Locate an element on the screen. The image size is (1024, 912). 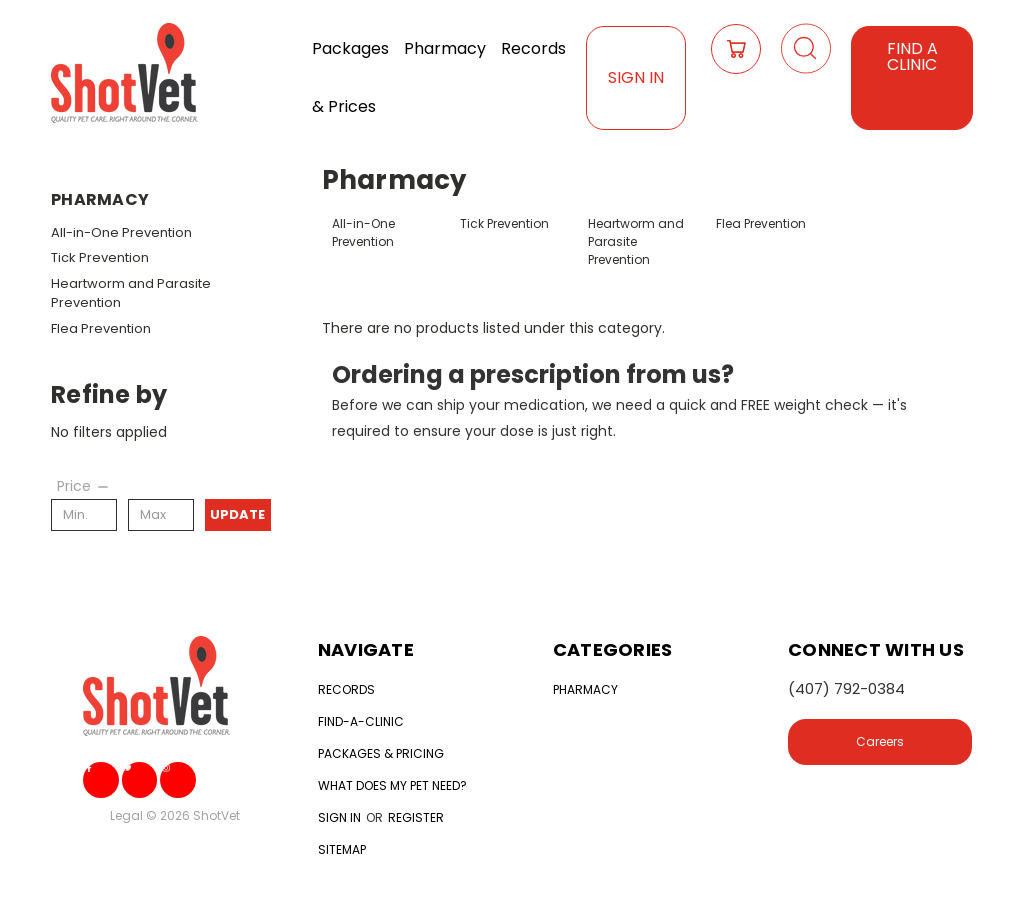
Find-a-clinic is located at coordinates (361, 721).